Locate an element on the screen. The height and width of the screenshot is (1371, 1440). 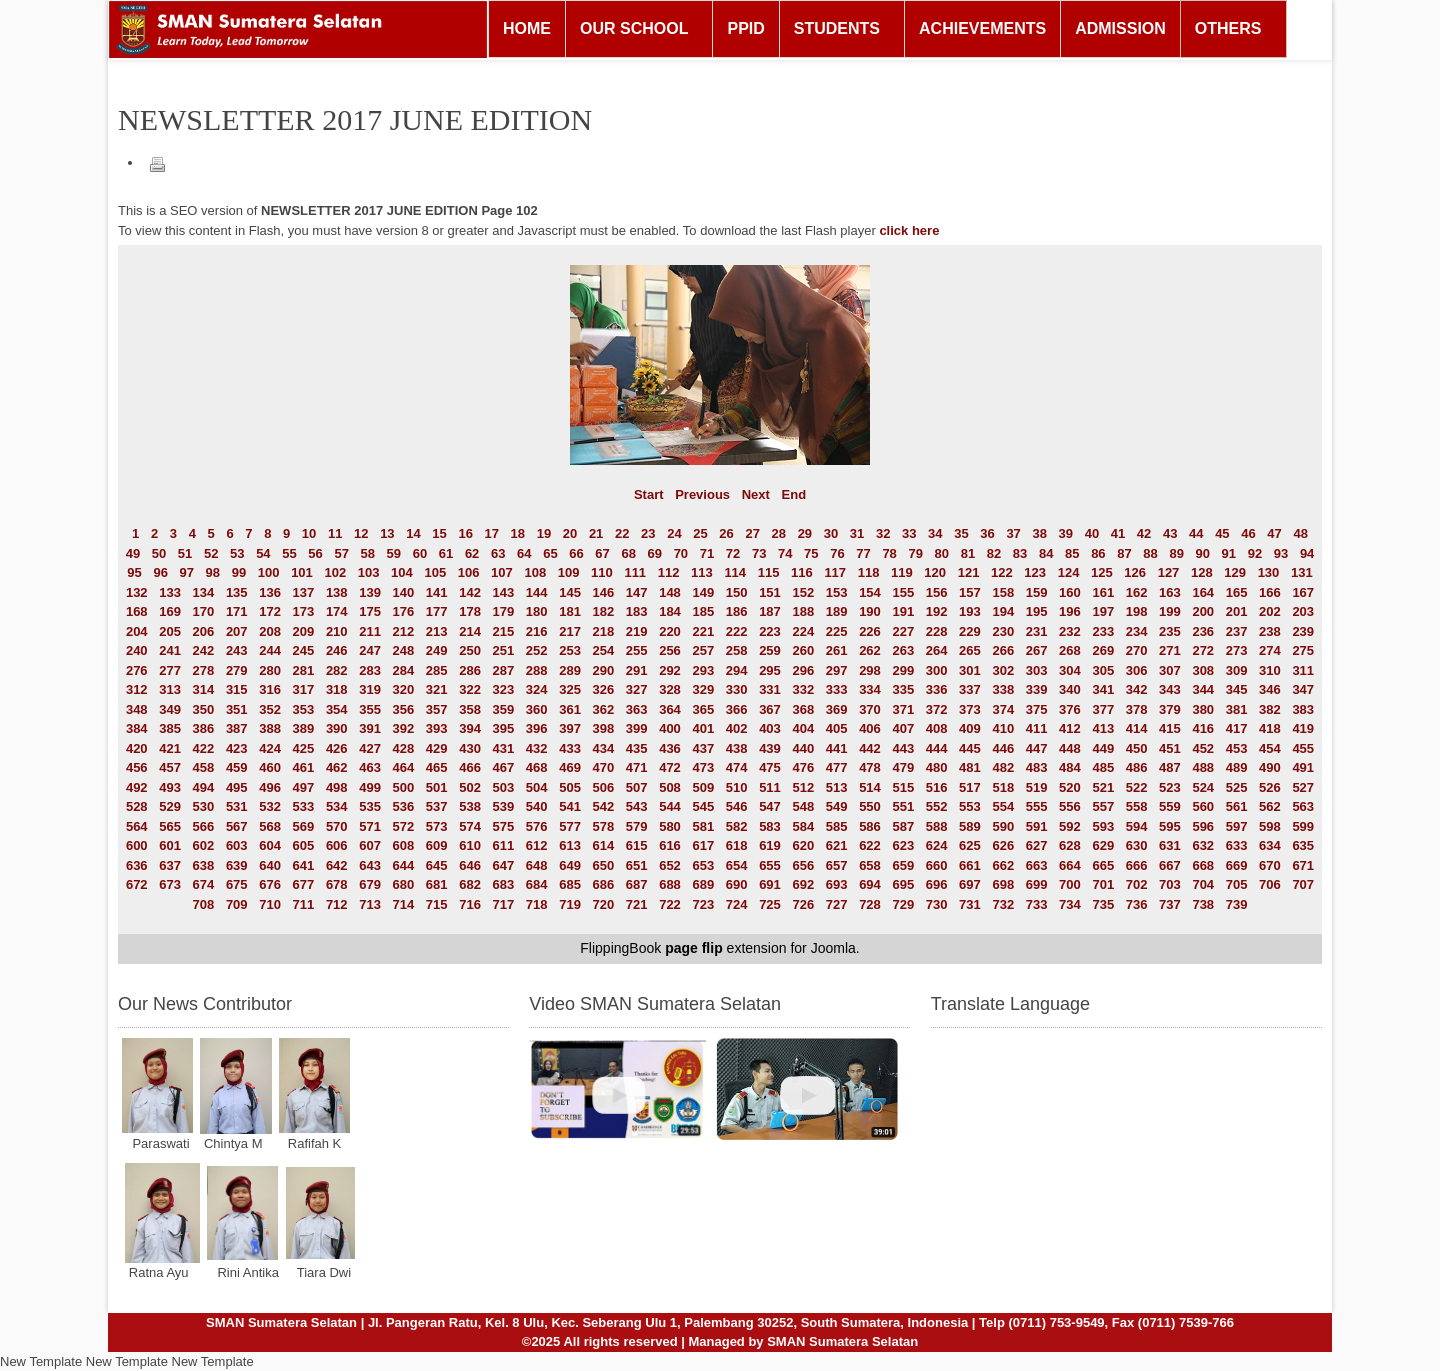
549 is located at coordinates (837, 806).